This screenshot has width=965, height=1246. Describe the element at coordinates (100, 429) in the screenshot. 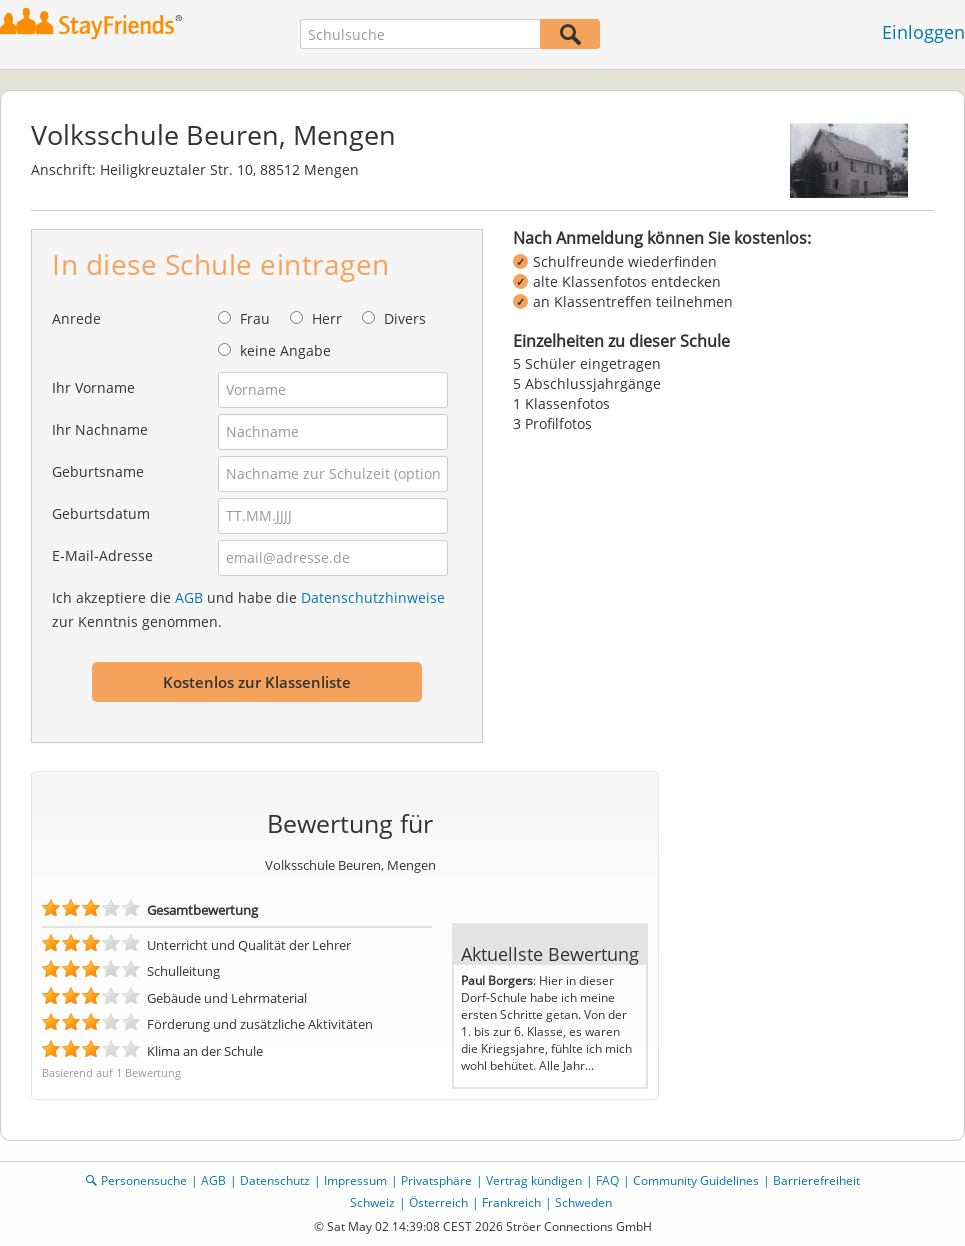

I see `Ihr Nachname` at that location.